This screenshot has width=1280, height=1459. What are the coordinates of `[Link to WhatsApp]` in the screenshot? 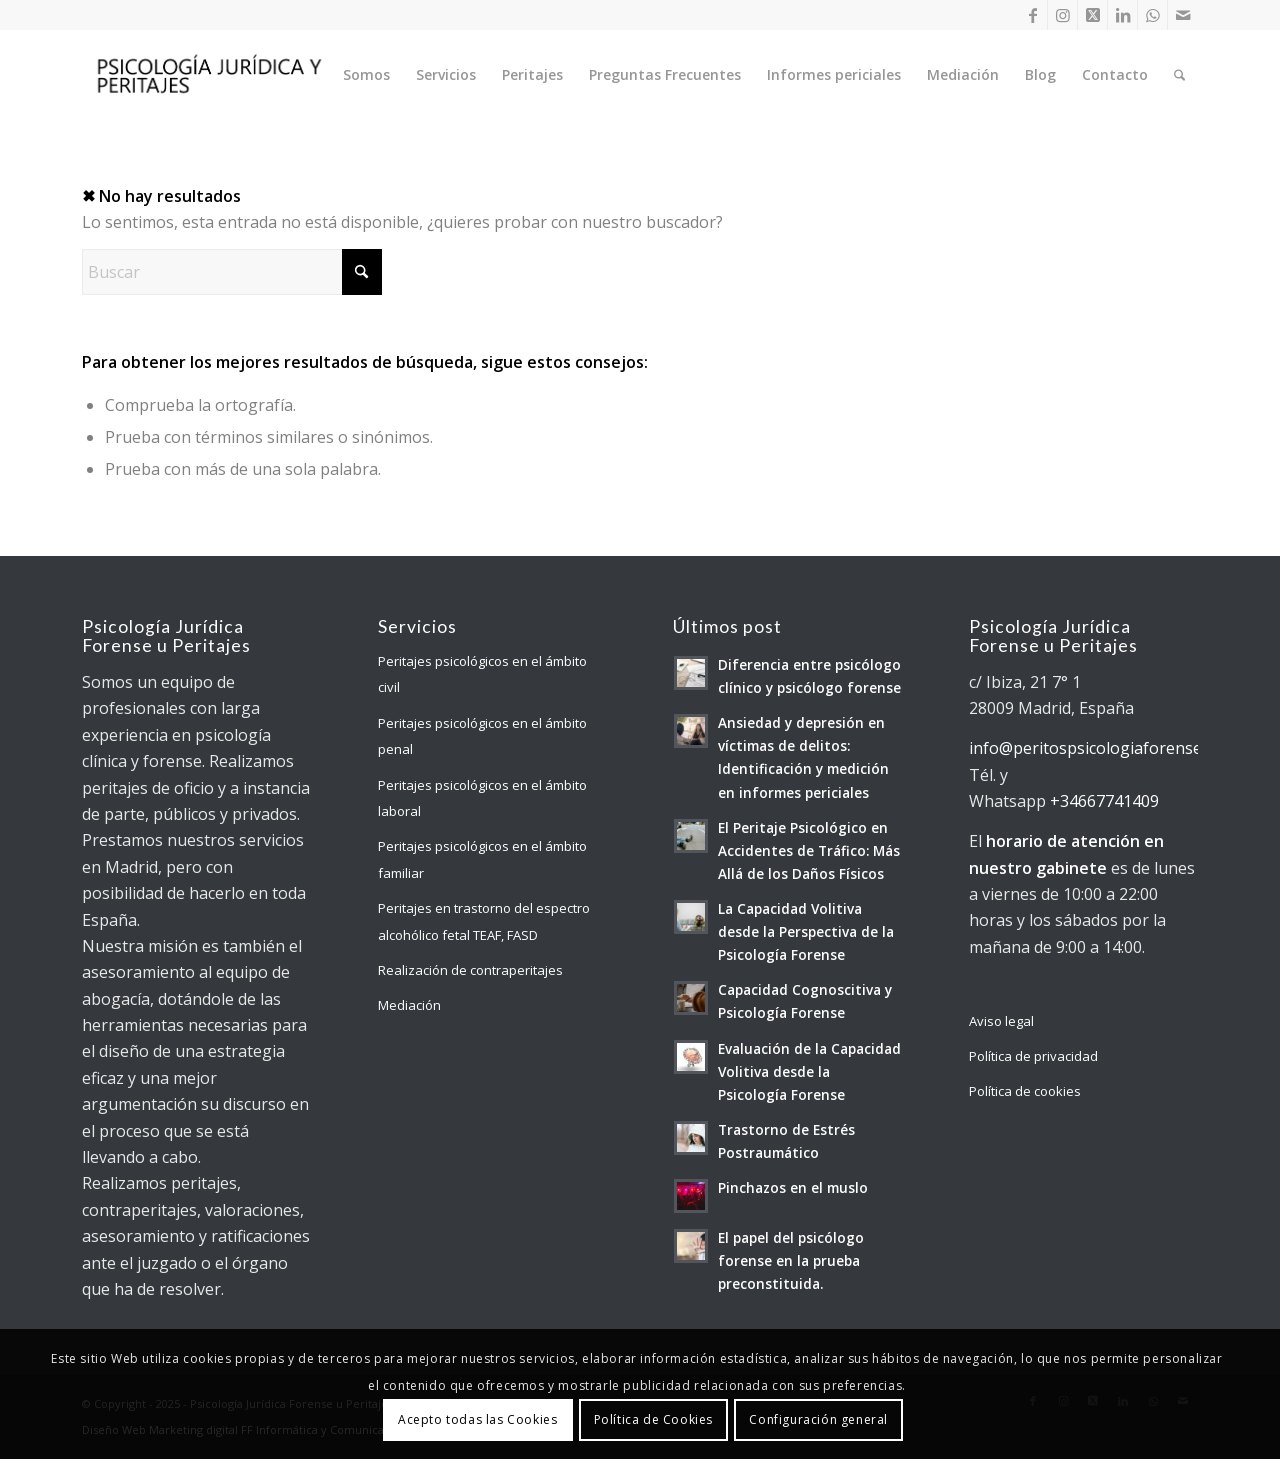 It's located at (1152, 15).